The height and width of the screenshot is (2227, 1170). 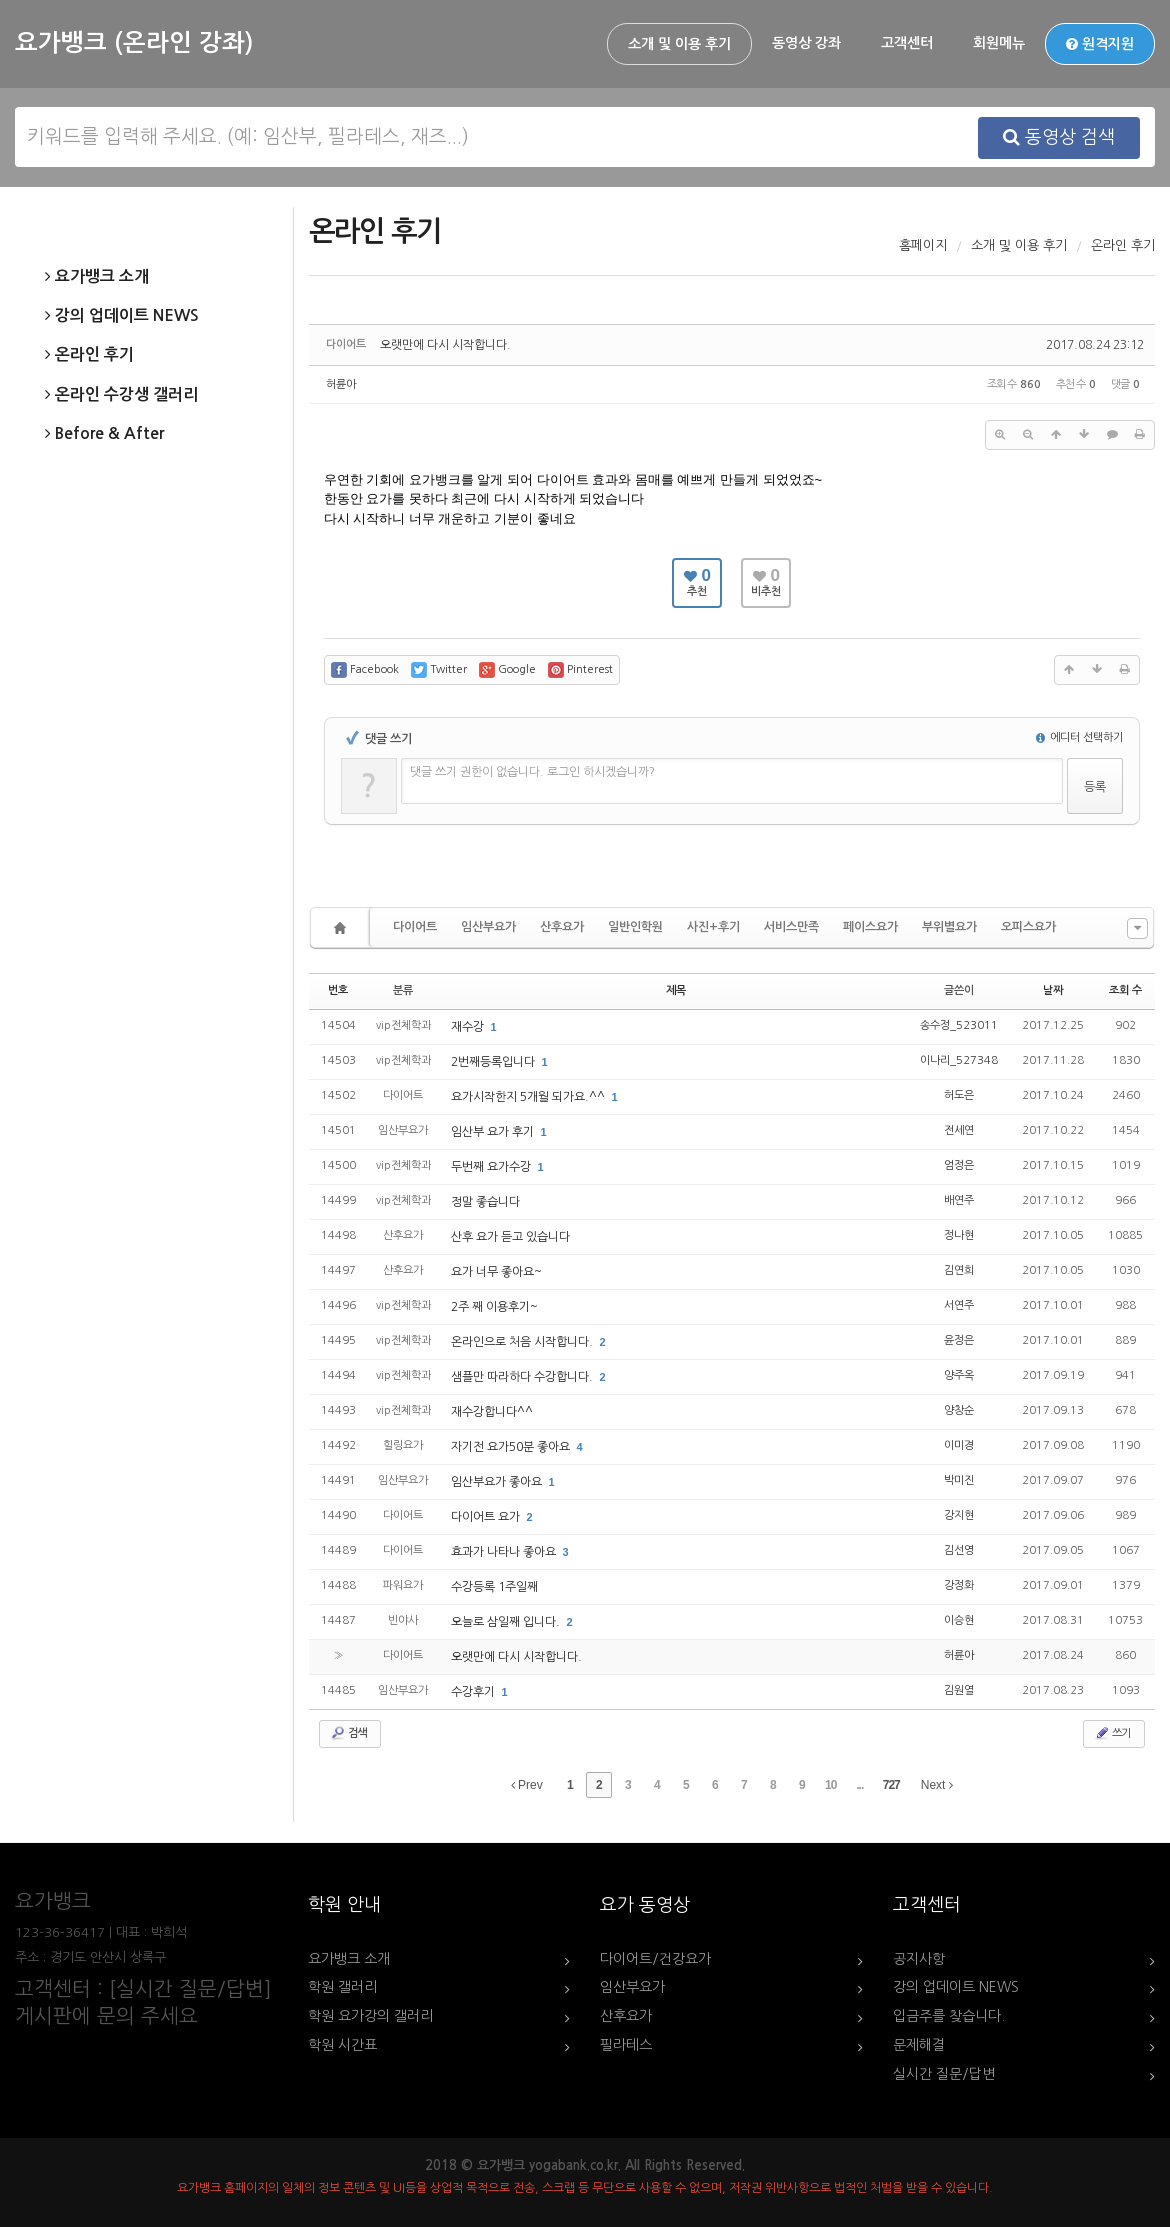 I want to click on 회원메뉴, so click(x=999, y=43).